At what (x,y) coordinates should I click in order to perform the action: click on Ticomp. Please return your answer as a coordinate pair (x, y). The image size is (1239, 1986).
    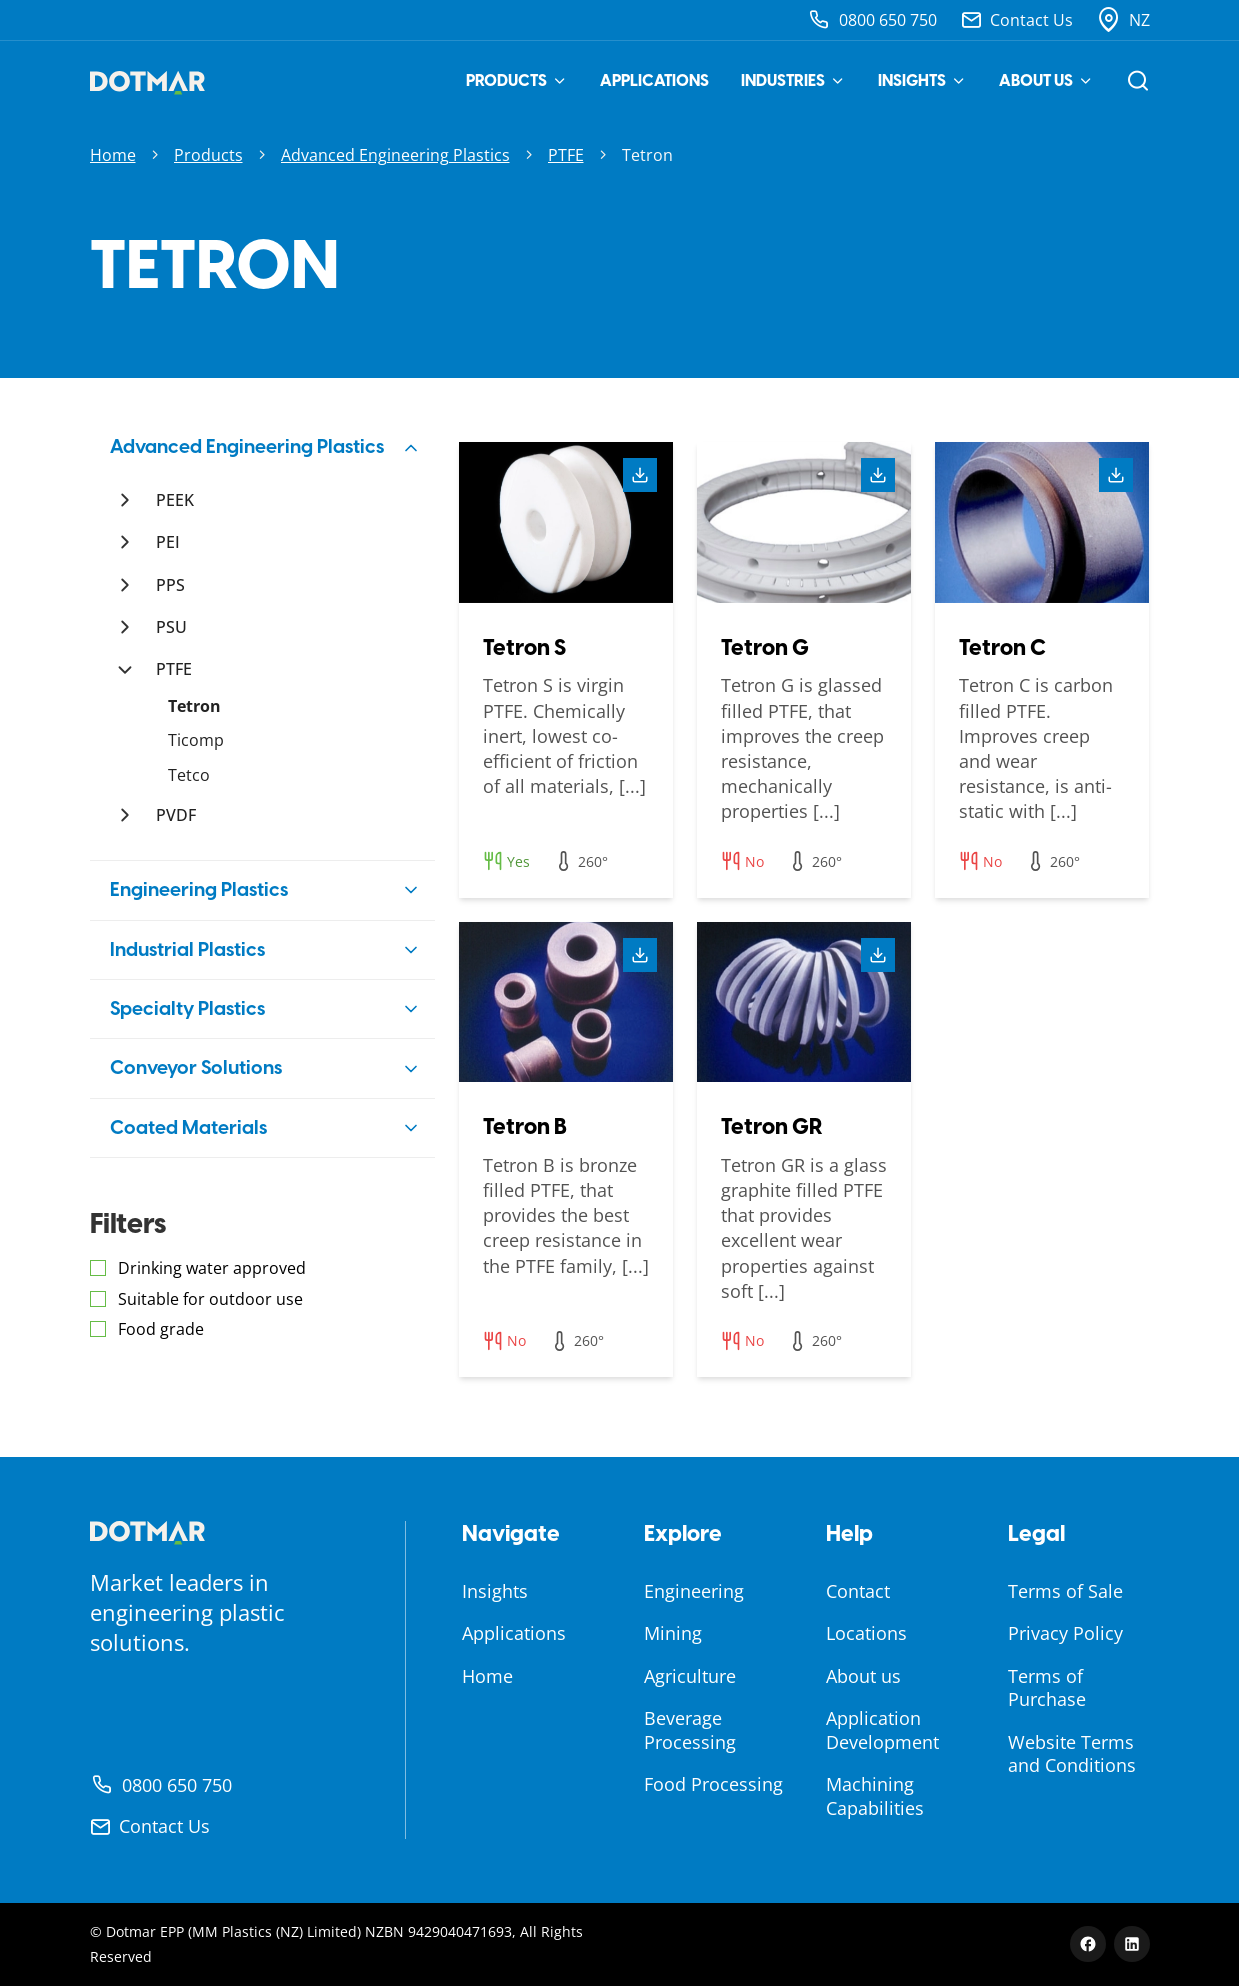
    Looking at the image, I should click on (196, 740).